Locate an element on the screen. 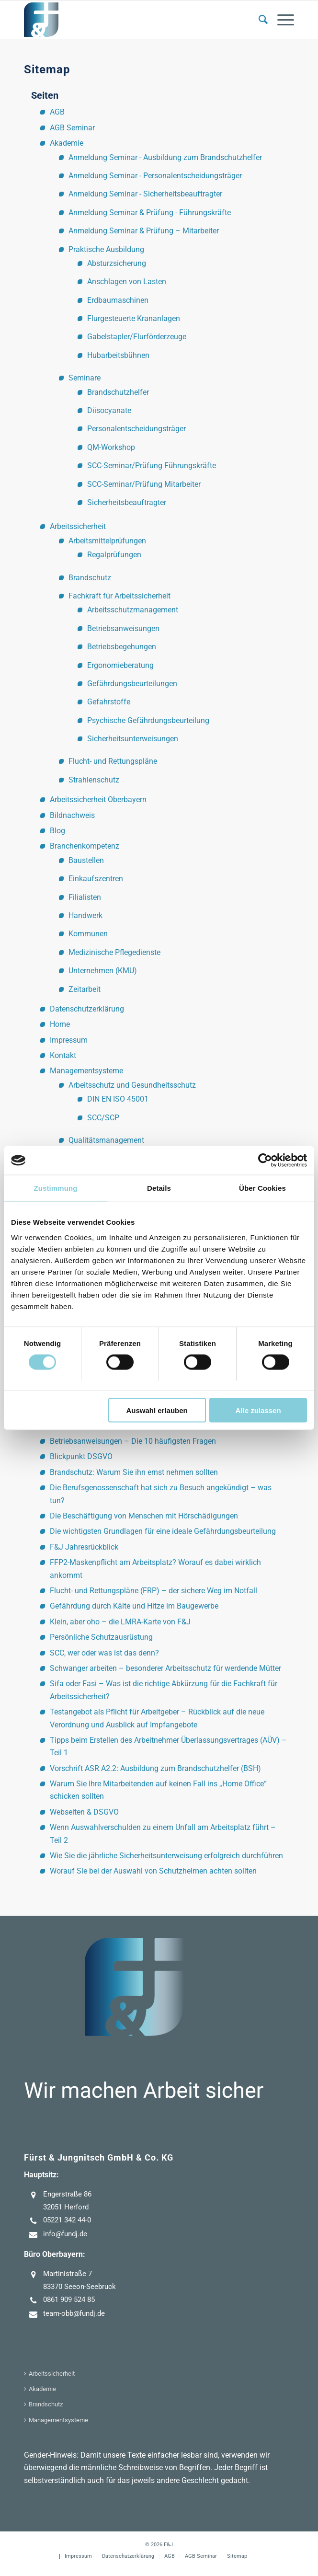  AGB is located at coordinates (57, 111).